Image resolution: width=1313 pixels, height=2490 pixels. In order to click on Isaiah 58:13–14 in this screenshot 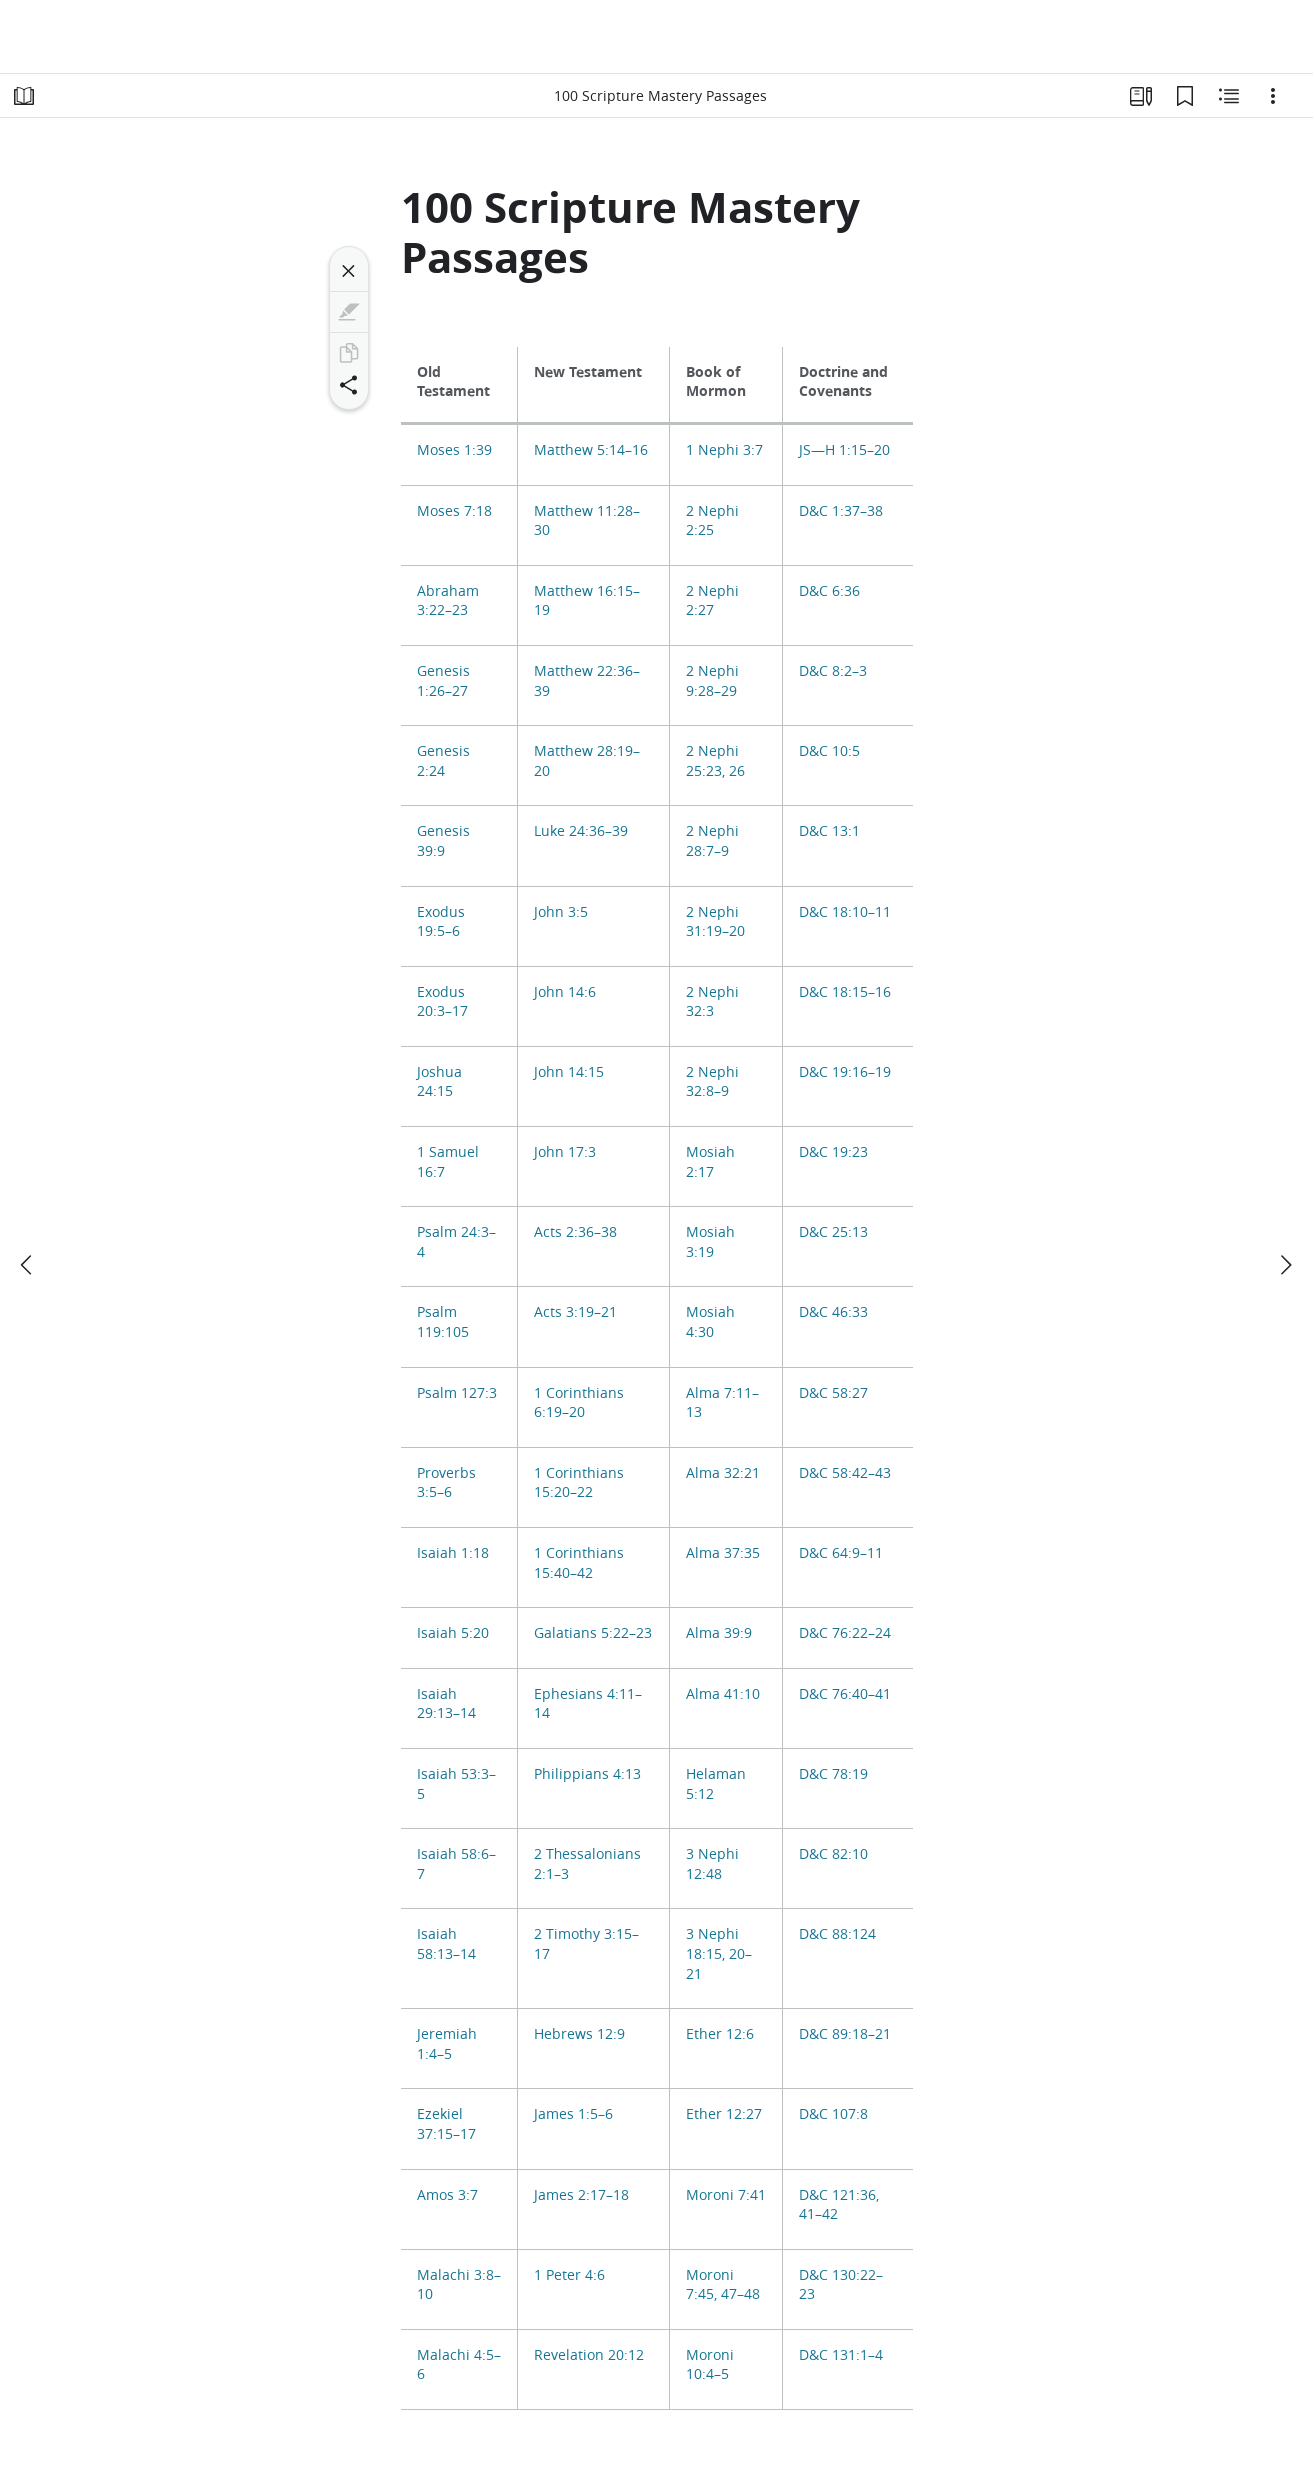, I will do `click(446, 1944)`.